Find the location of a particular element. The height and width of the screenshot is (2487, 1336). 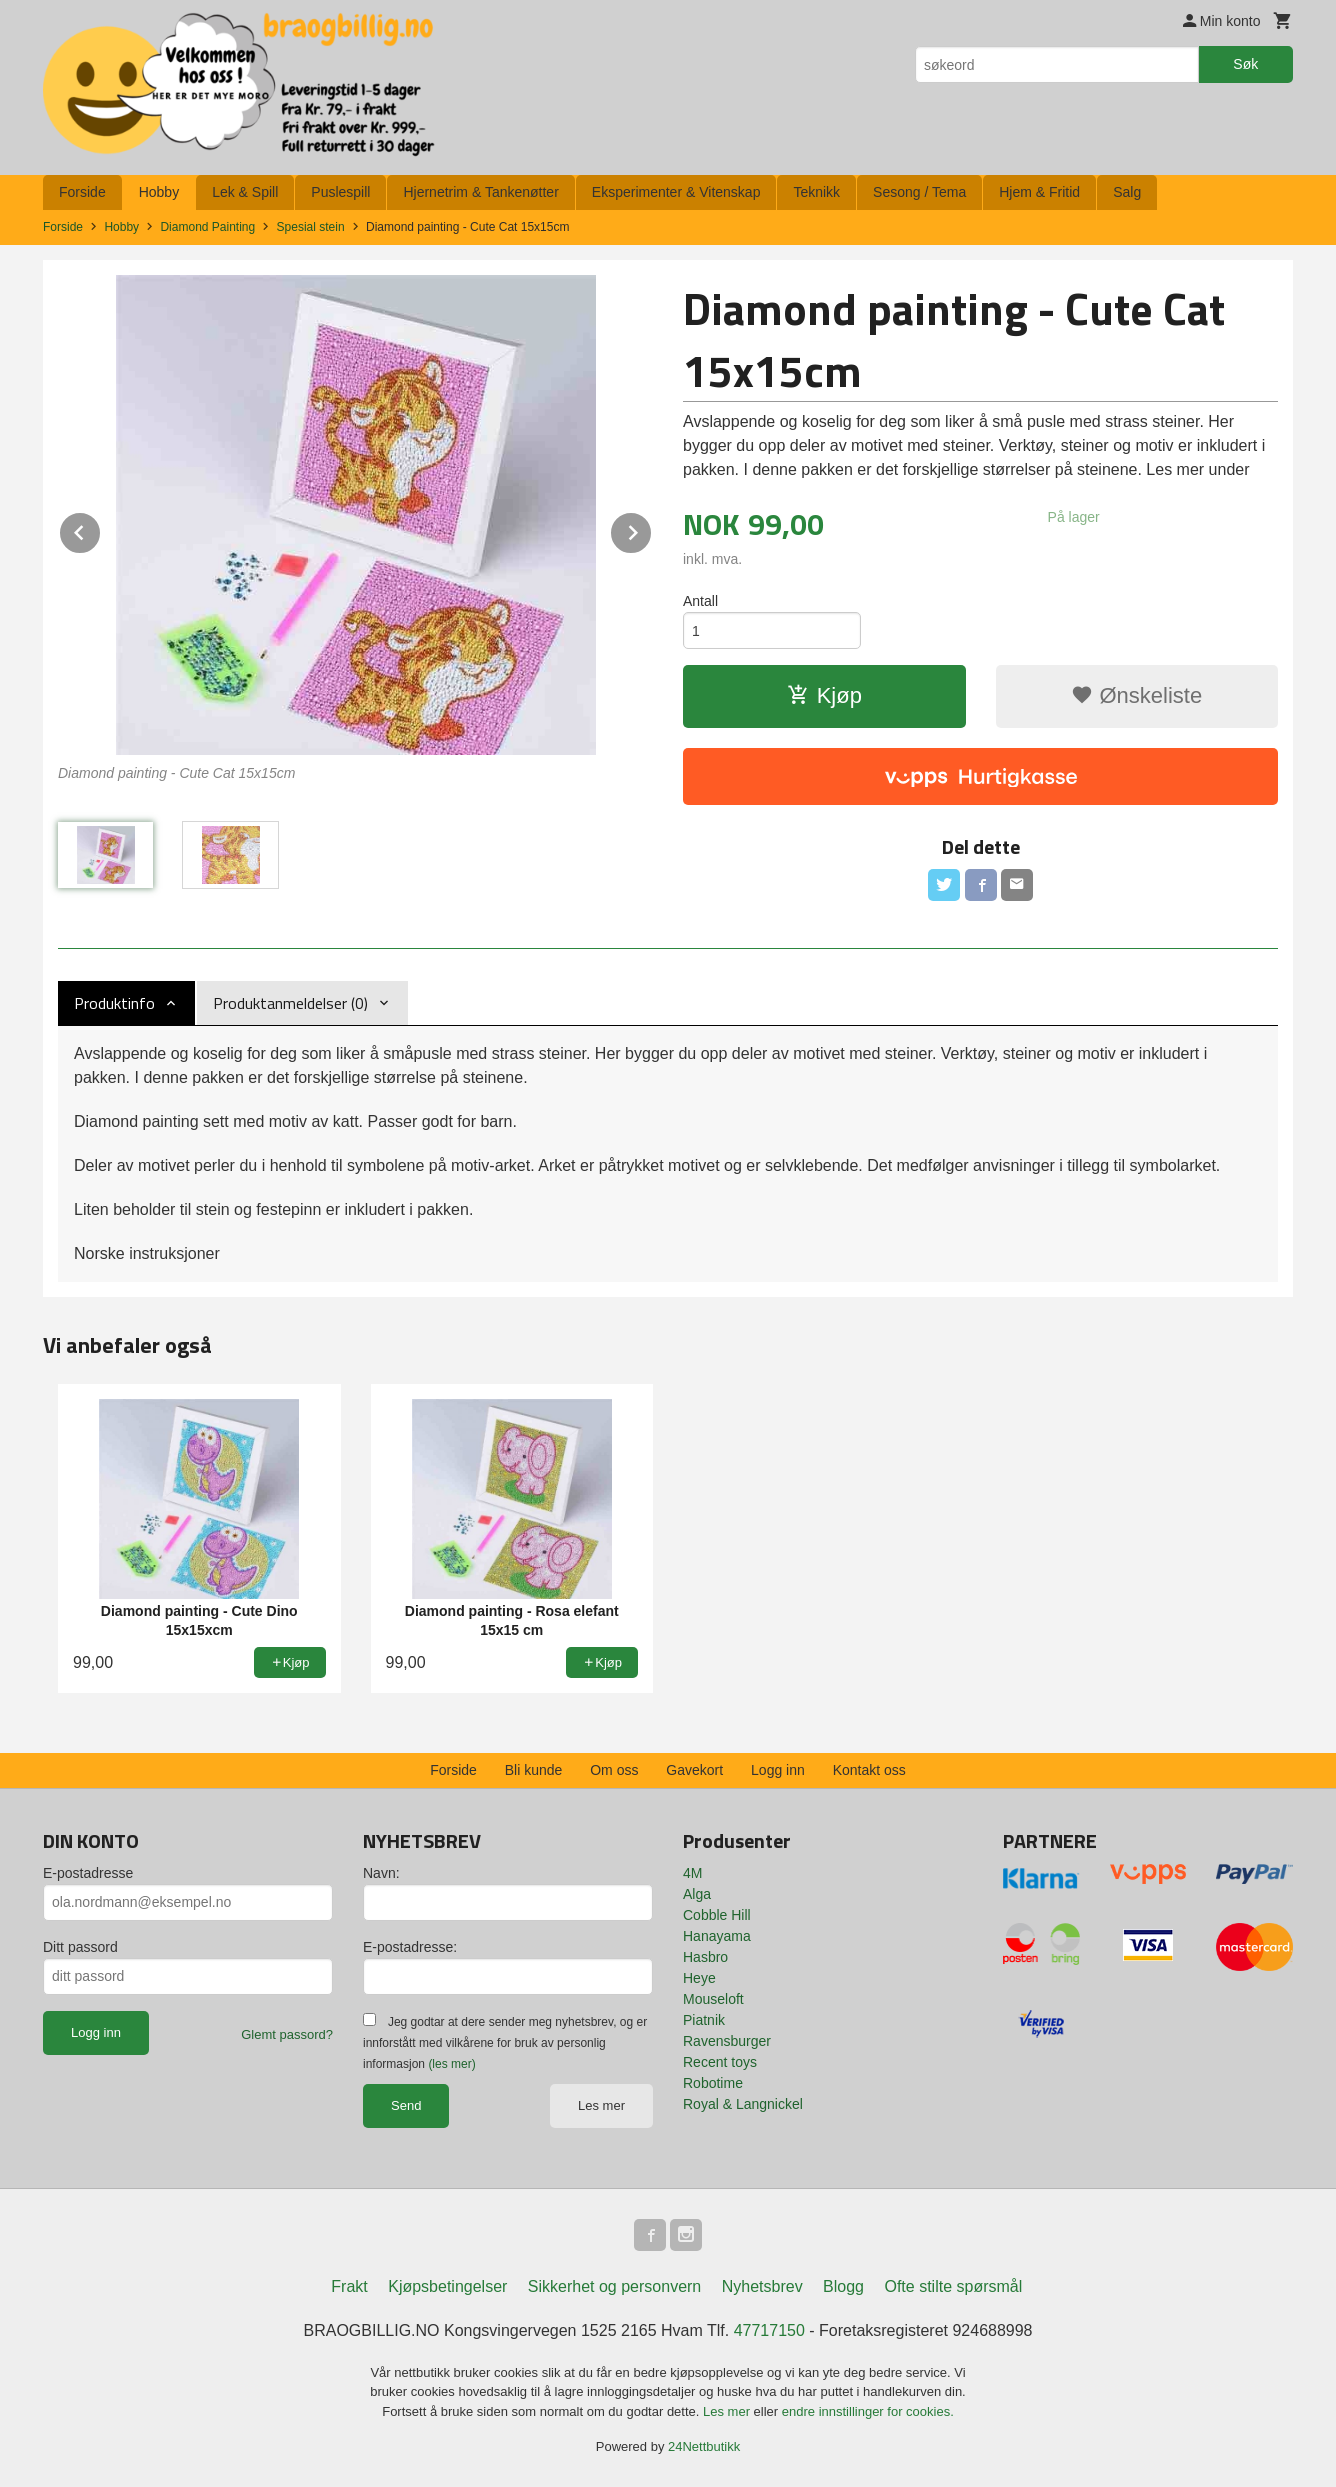

Kjøp is located at coordinates (824, 695).